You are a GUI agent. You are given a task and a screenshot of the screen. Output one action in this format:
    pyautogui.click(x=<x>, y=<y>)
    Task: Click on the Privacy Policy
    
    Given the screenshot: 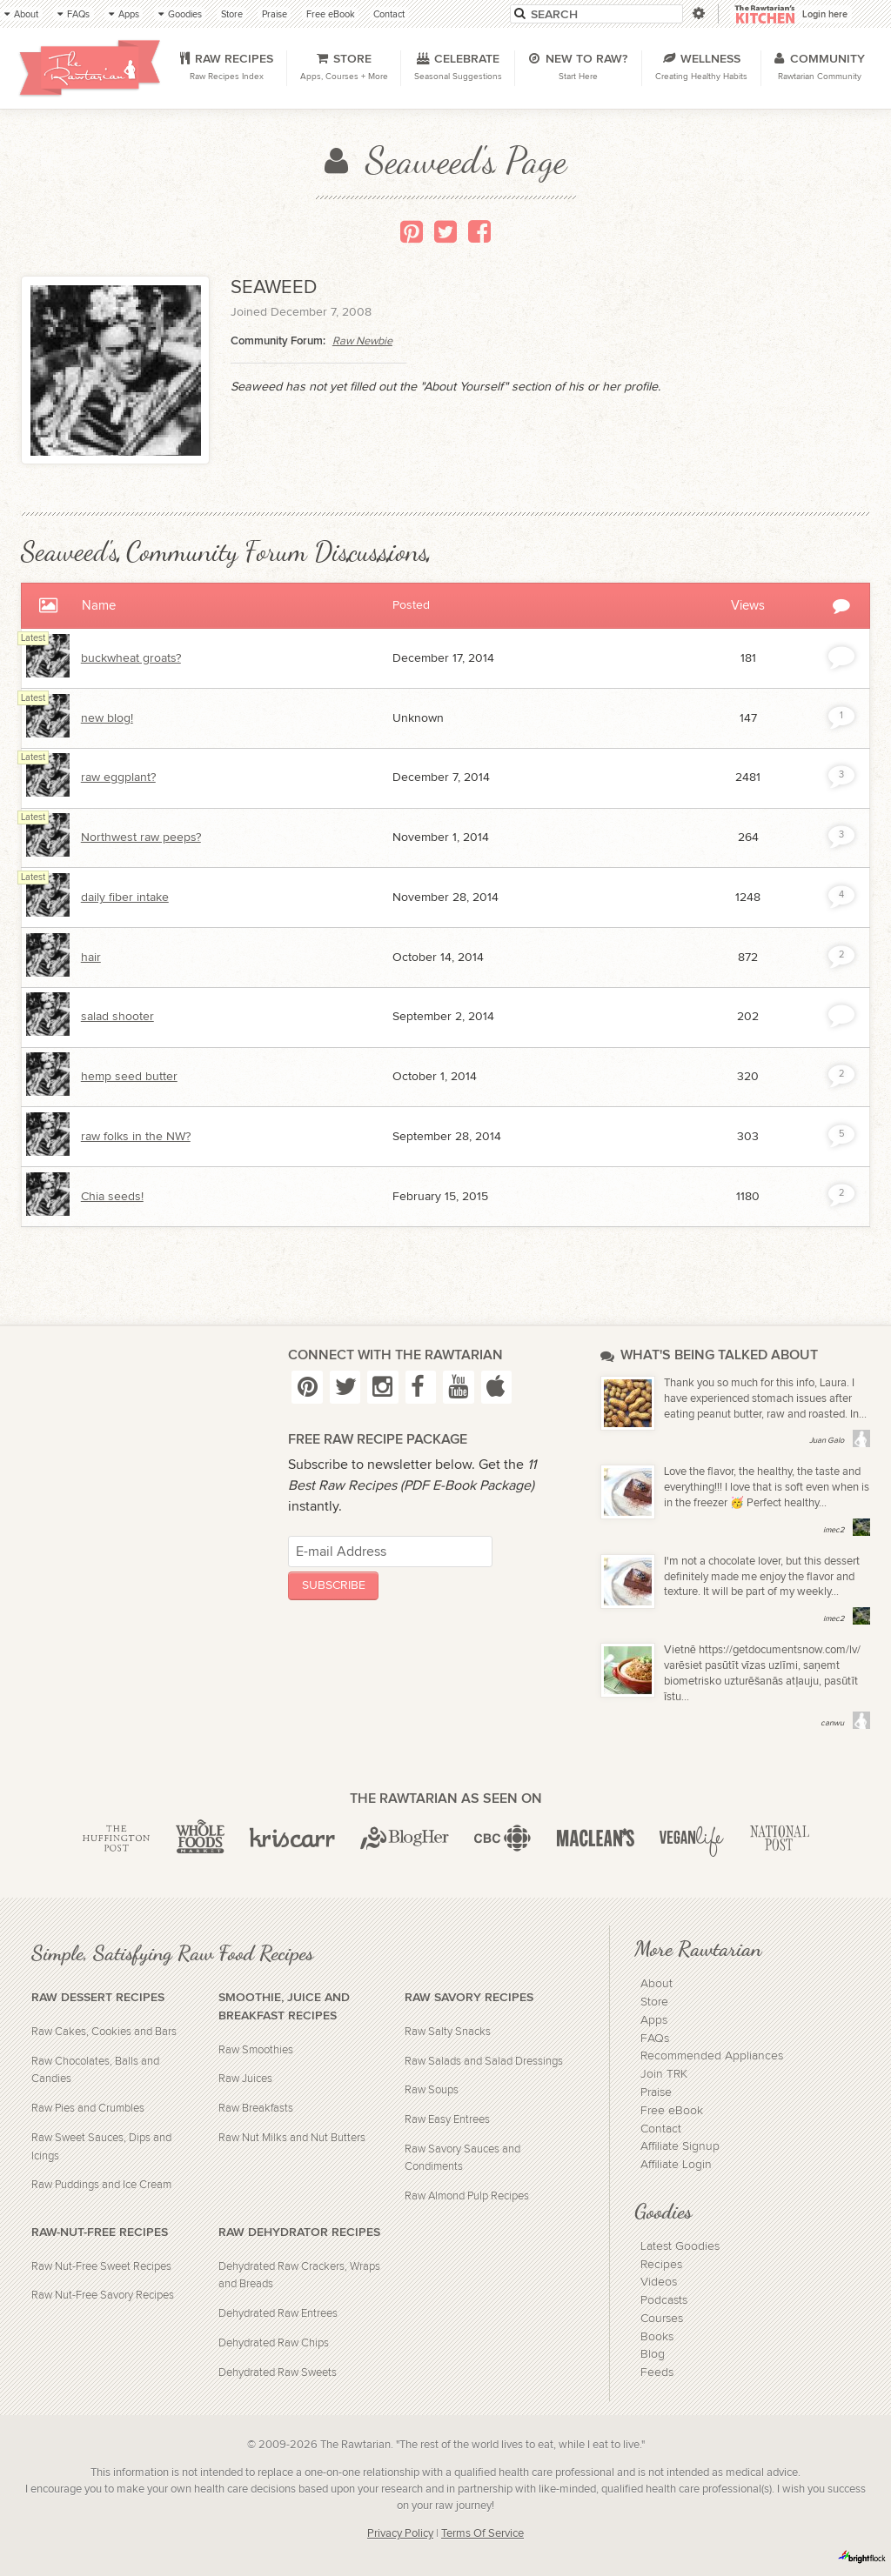 What is the action you would take?
    pyautogui.click(x=400, y=2533)
    